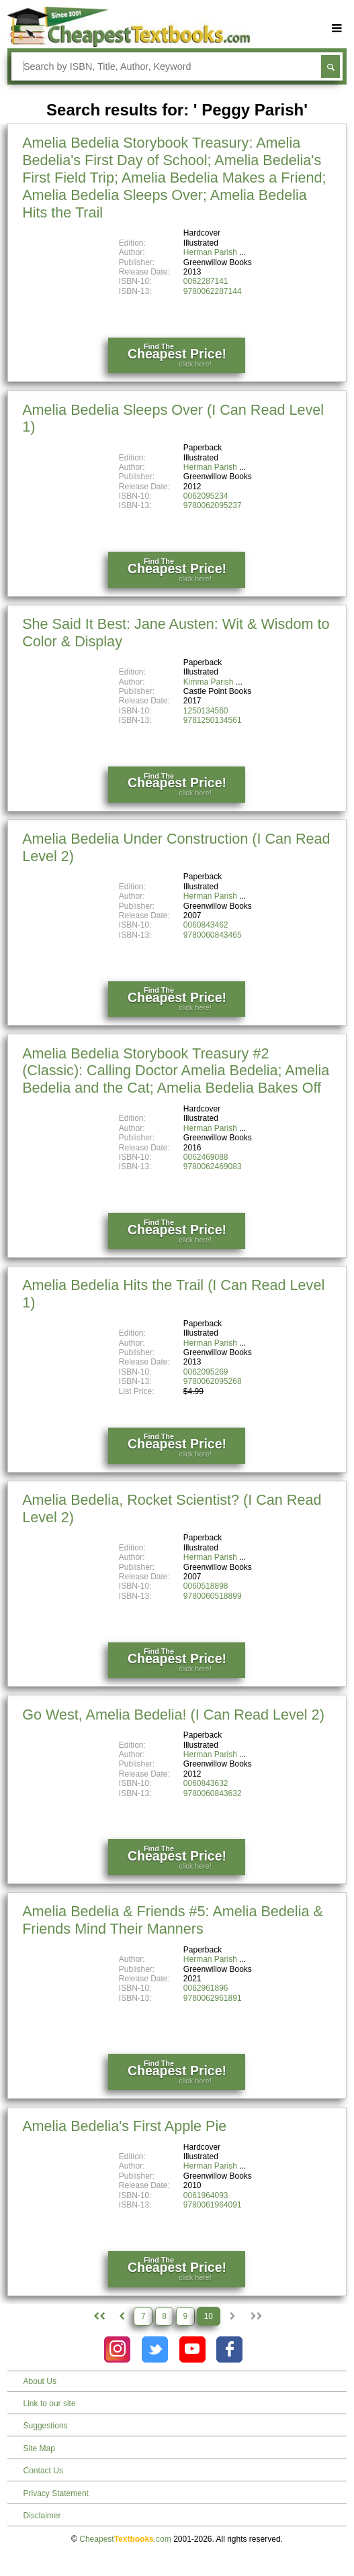 This screenshot has height=2576, width=354. Describe the element at coordinates (43, 2470) in the screenshot. I see `Contact Us` at that location.